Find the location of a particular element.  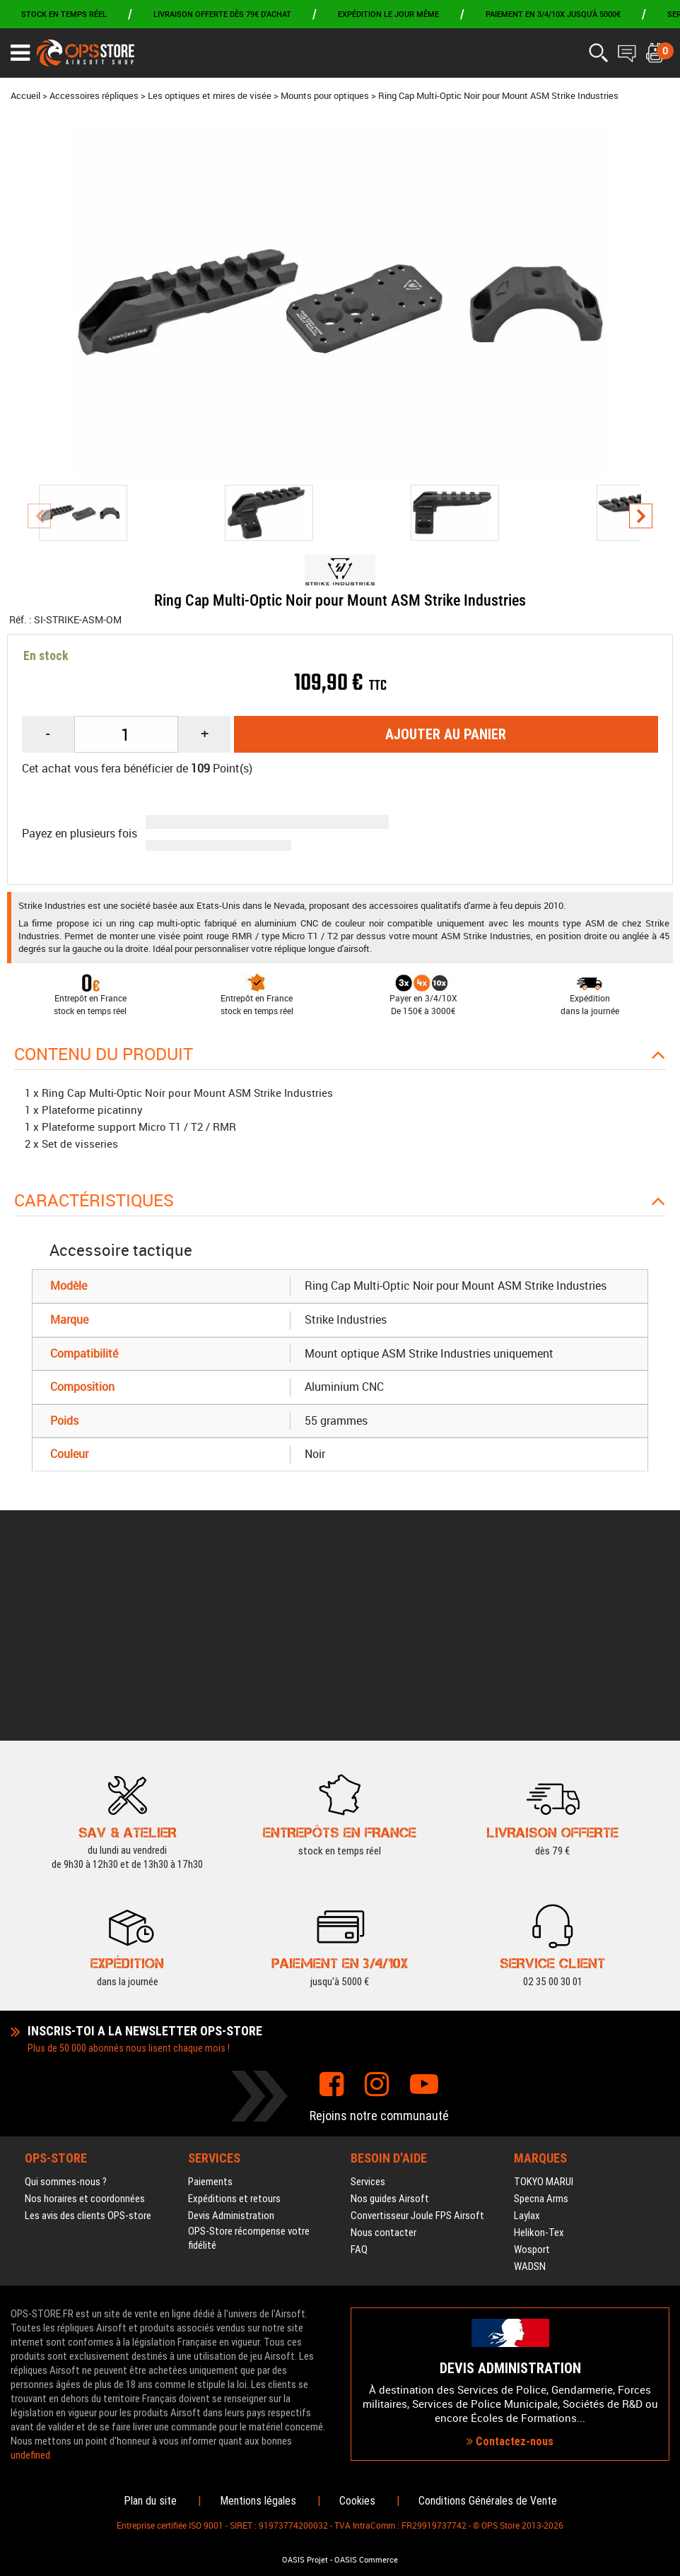

Plan du site is located at coordinates (150, 2500).